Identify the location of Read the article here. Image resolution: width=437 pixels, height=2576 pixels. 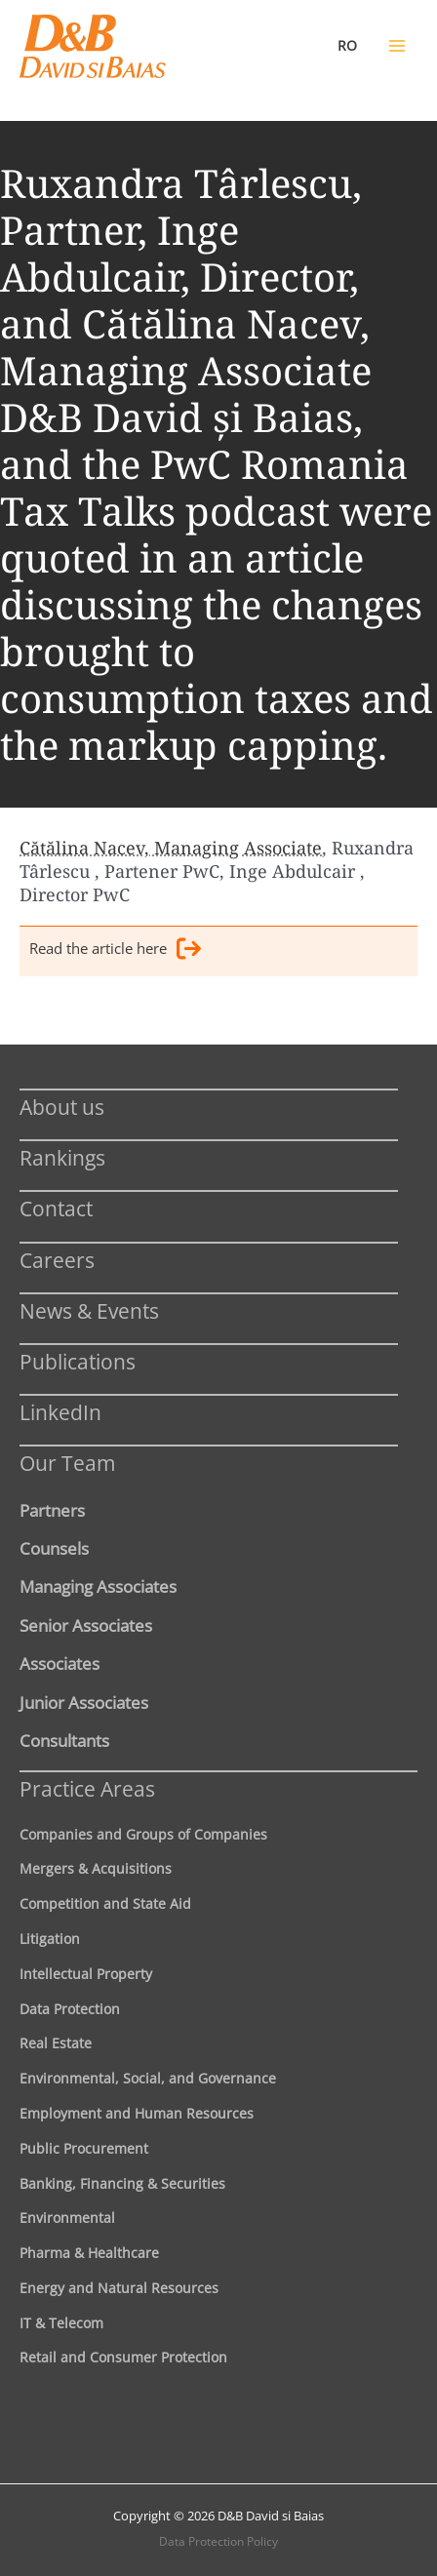
(115, 951).